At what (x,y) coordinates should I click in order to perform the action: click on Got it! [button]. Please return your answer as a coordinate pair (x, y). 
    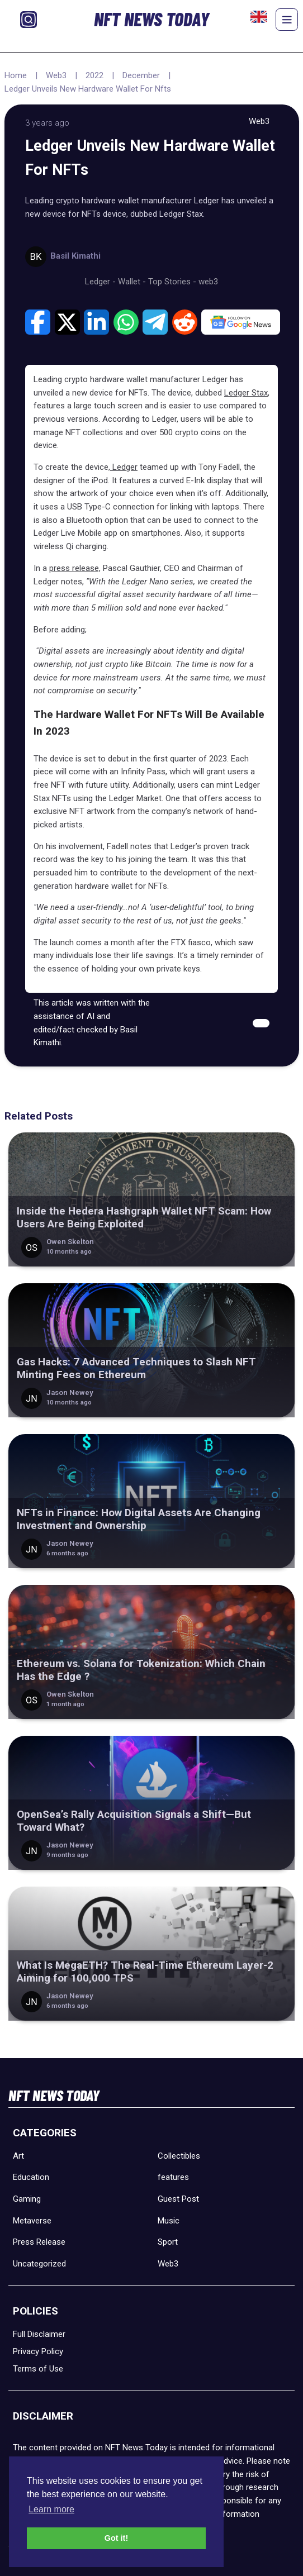
    Looking at the image, I should click on (116, 2538).